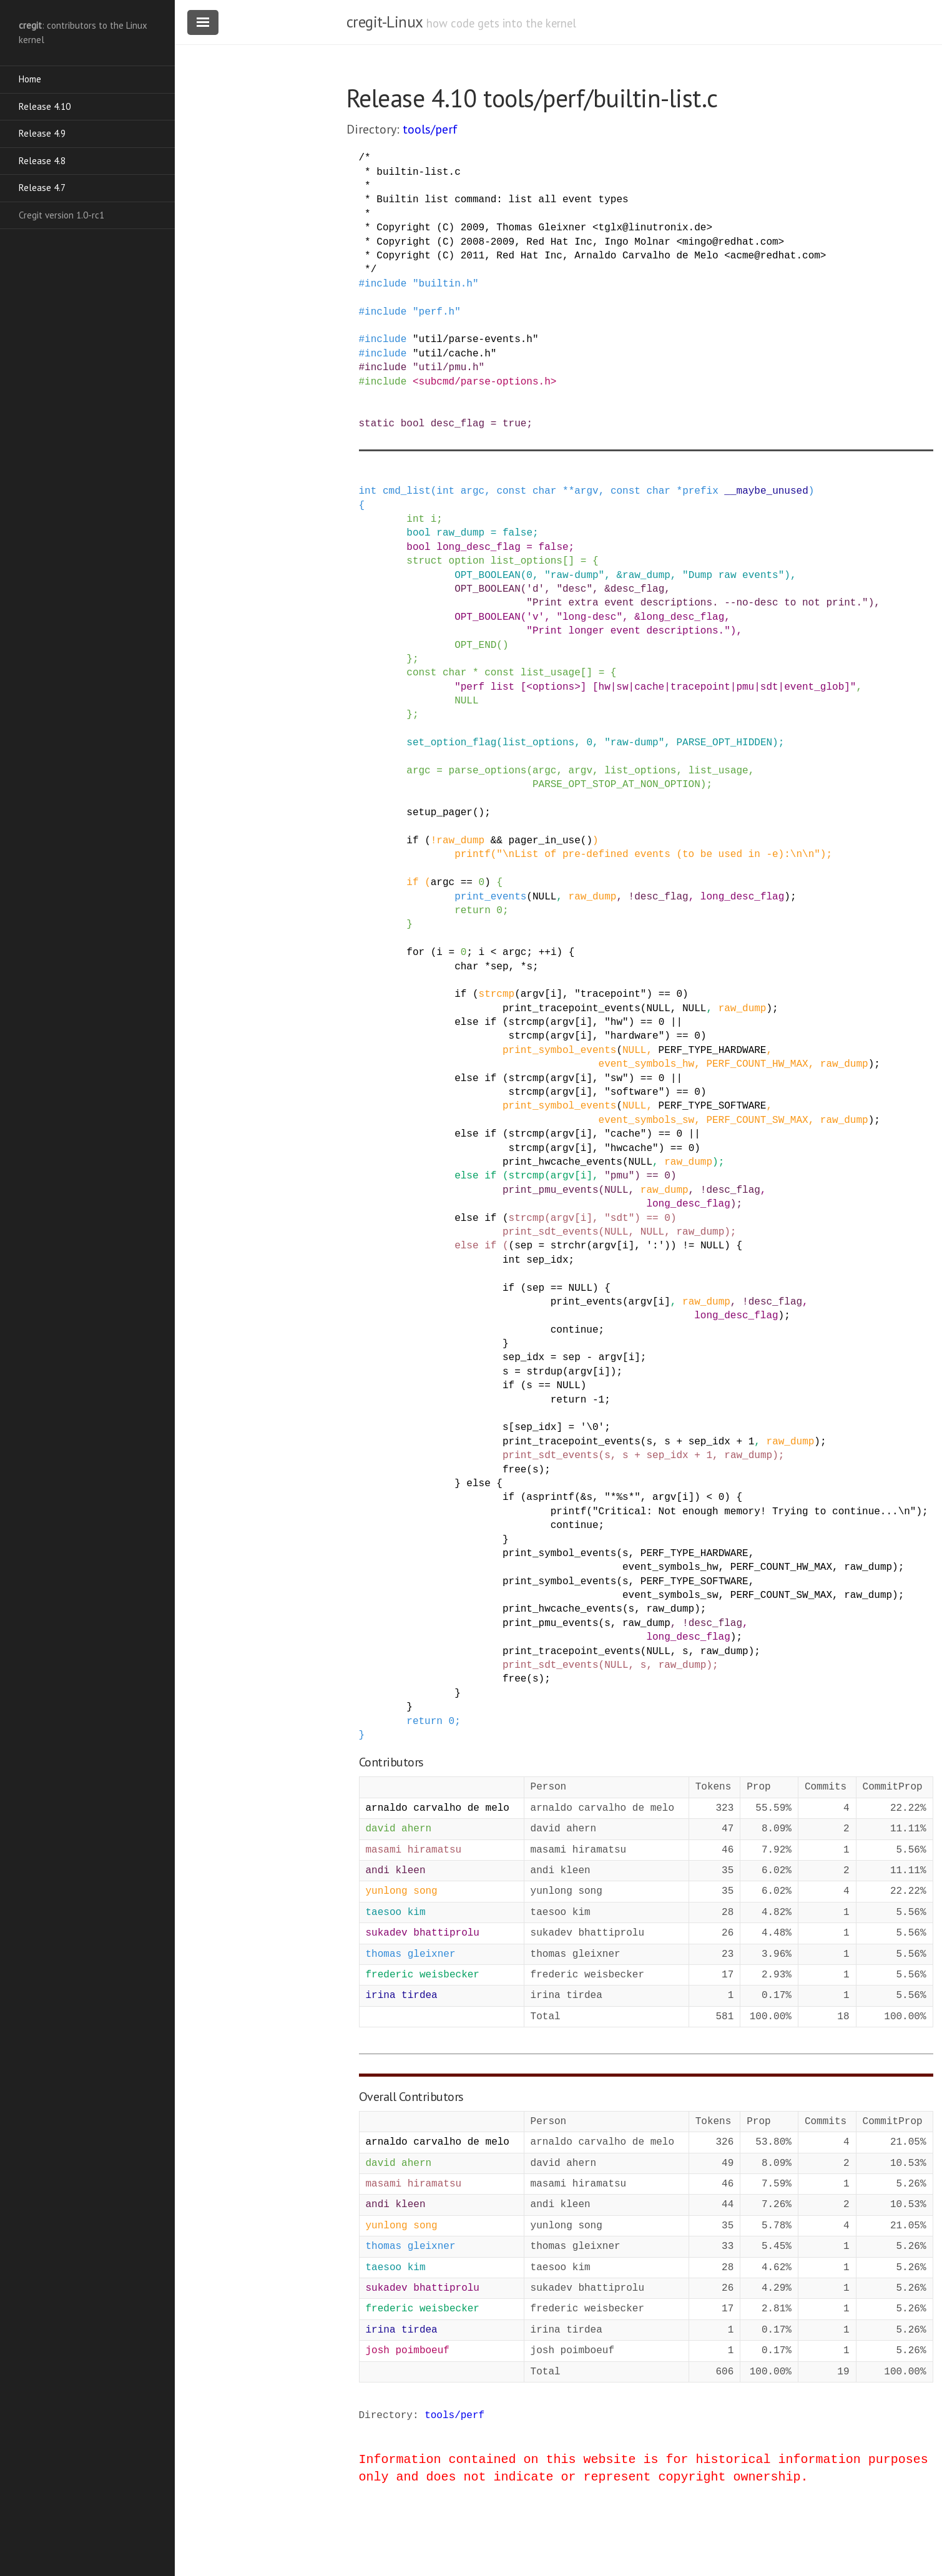 Image resolution: width=942 pixels, height=2576 pixels. I want to click on "hw", so click(616, 1022).